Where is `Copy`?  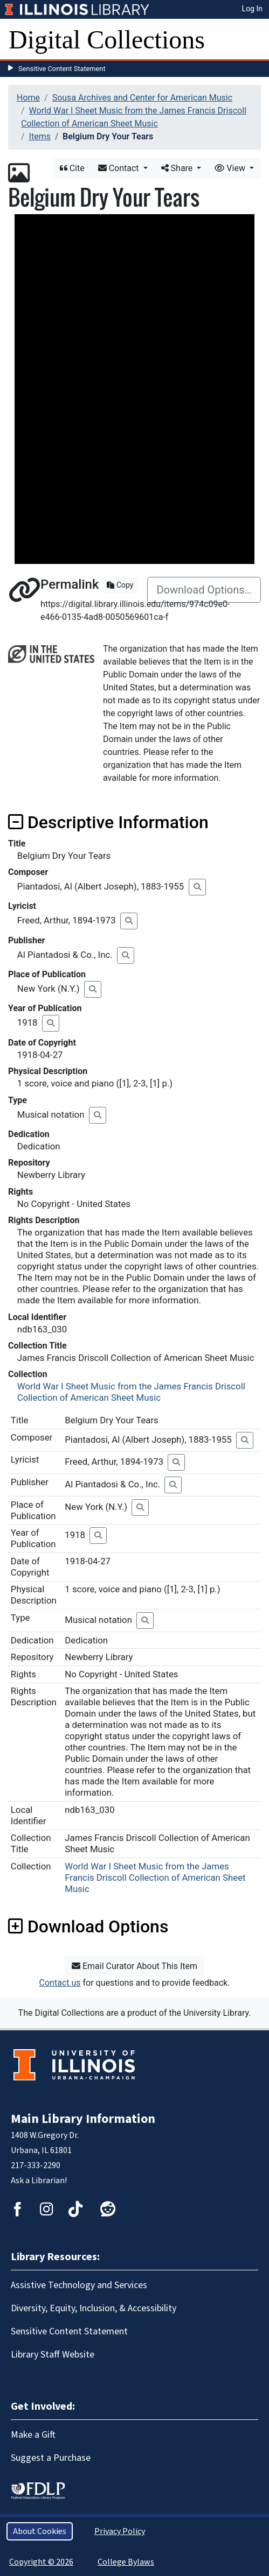 Copy is located at coordinates (120, 585).